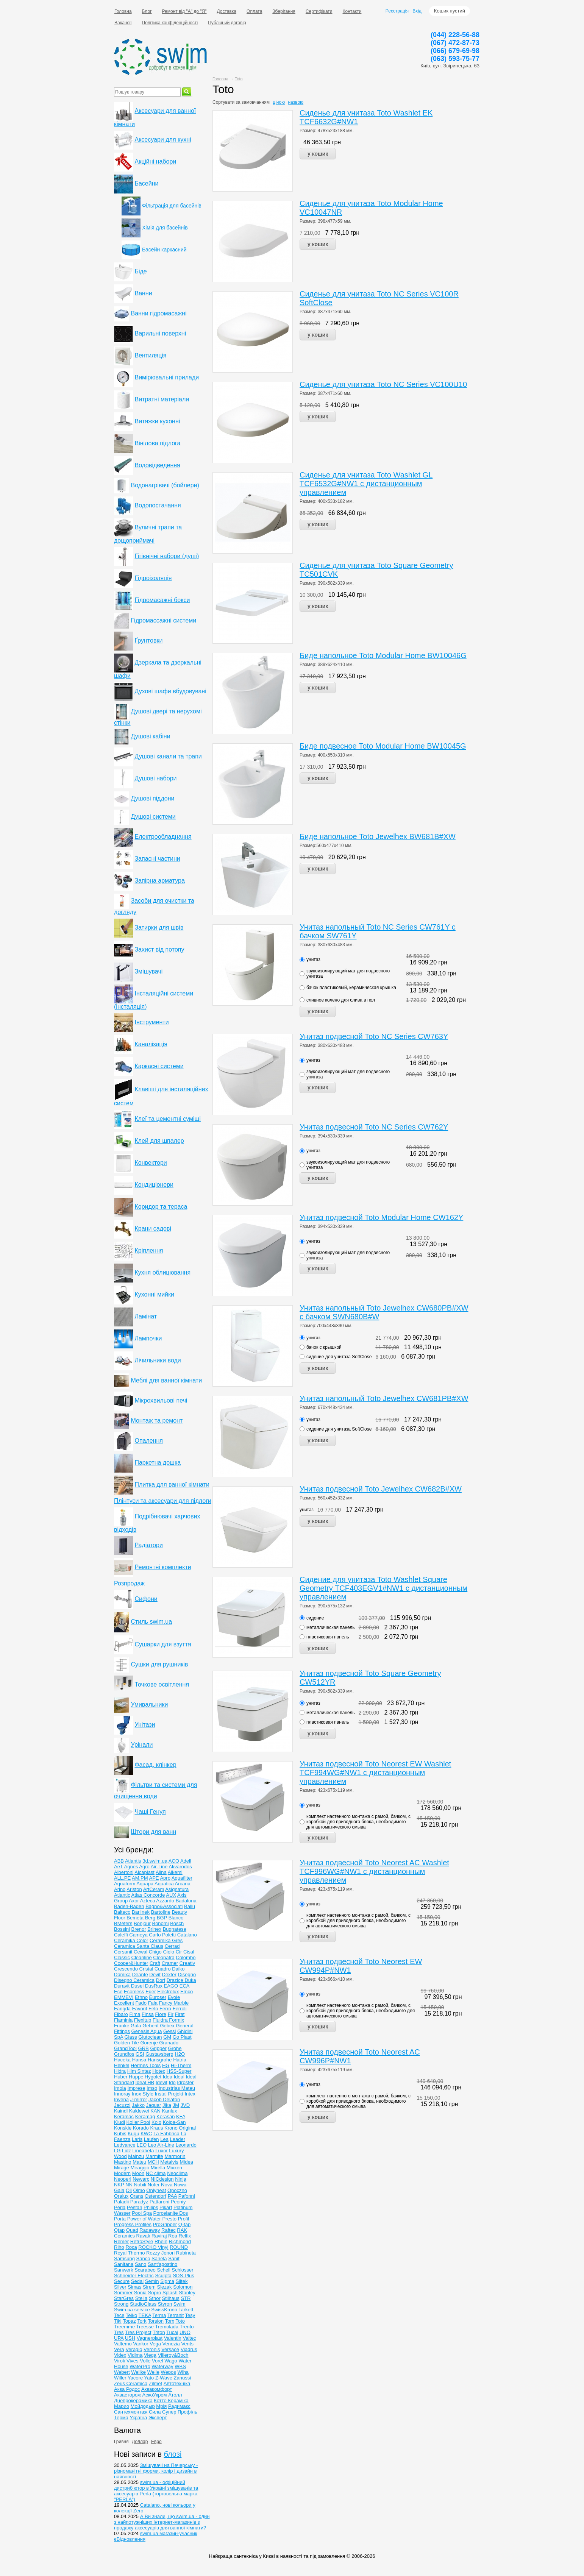  Describe the element at coordinates (315, 1618) in the screenshot. I see `сидение` at that location.